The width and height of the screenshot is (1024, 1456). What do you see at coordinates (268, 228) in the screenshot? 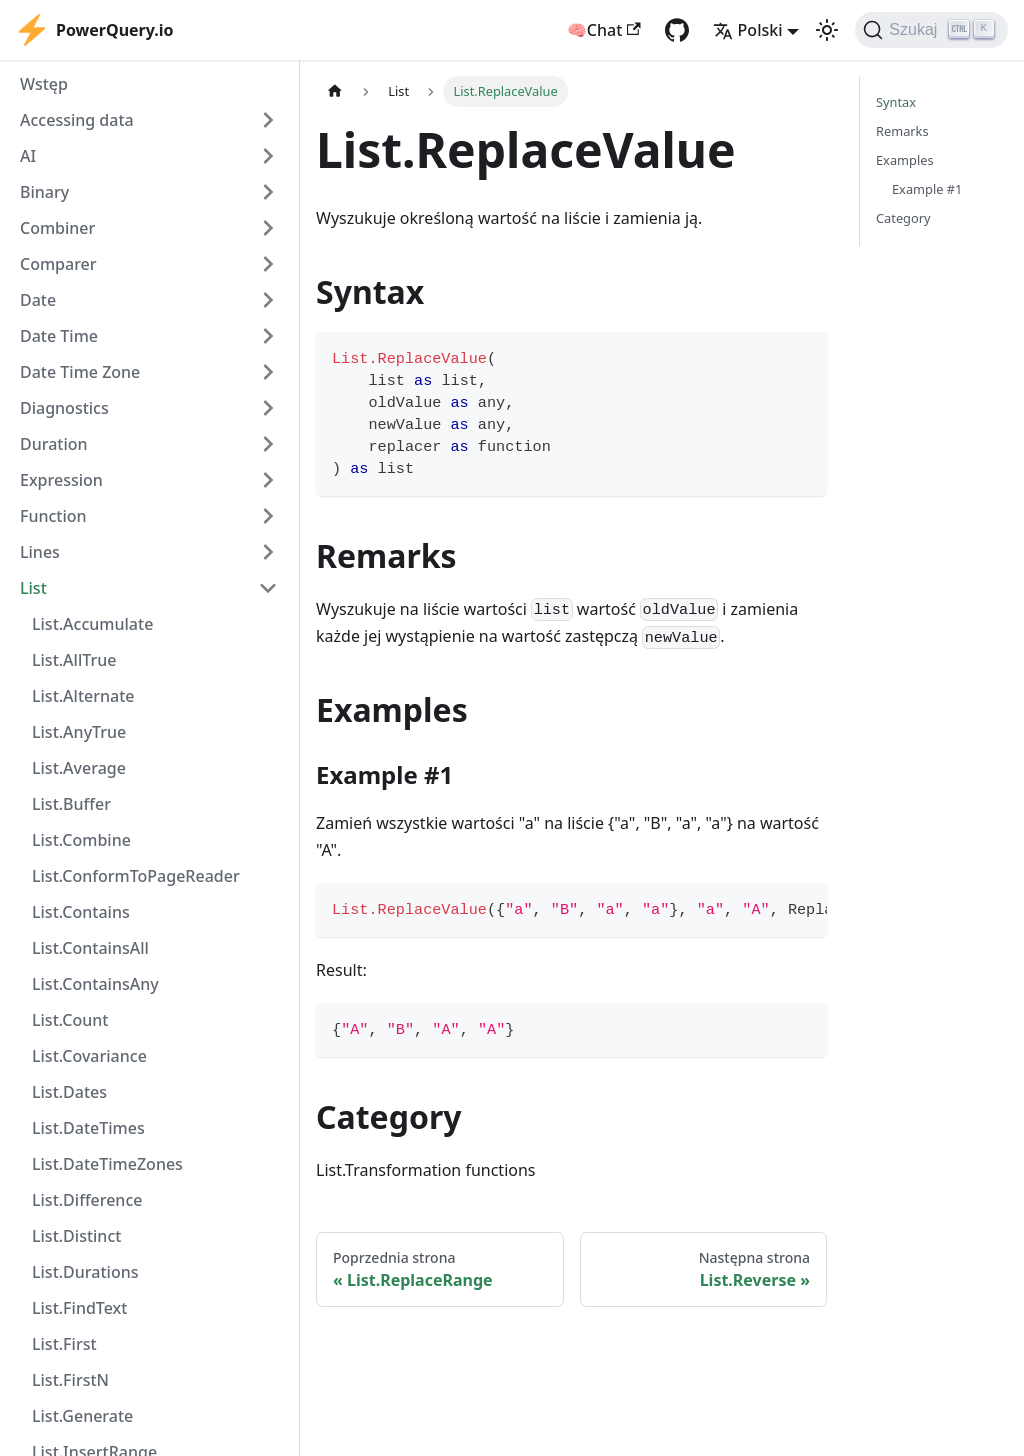
I see `[Expand sidebar category 'Combiner']` at bounding box center [268, 228].